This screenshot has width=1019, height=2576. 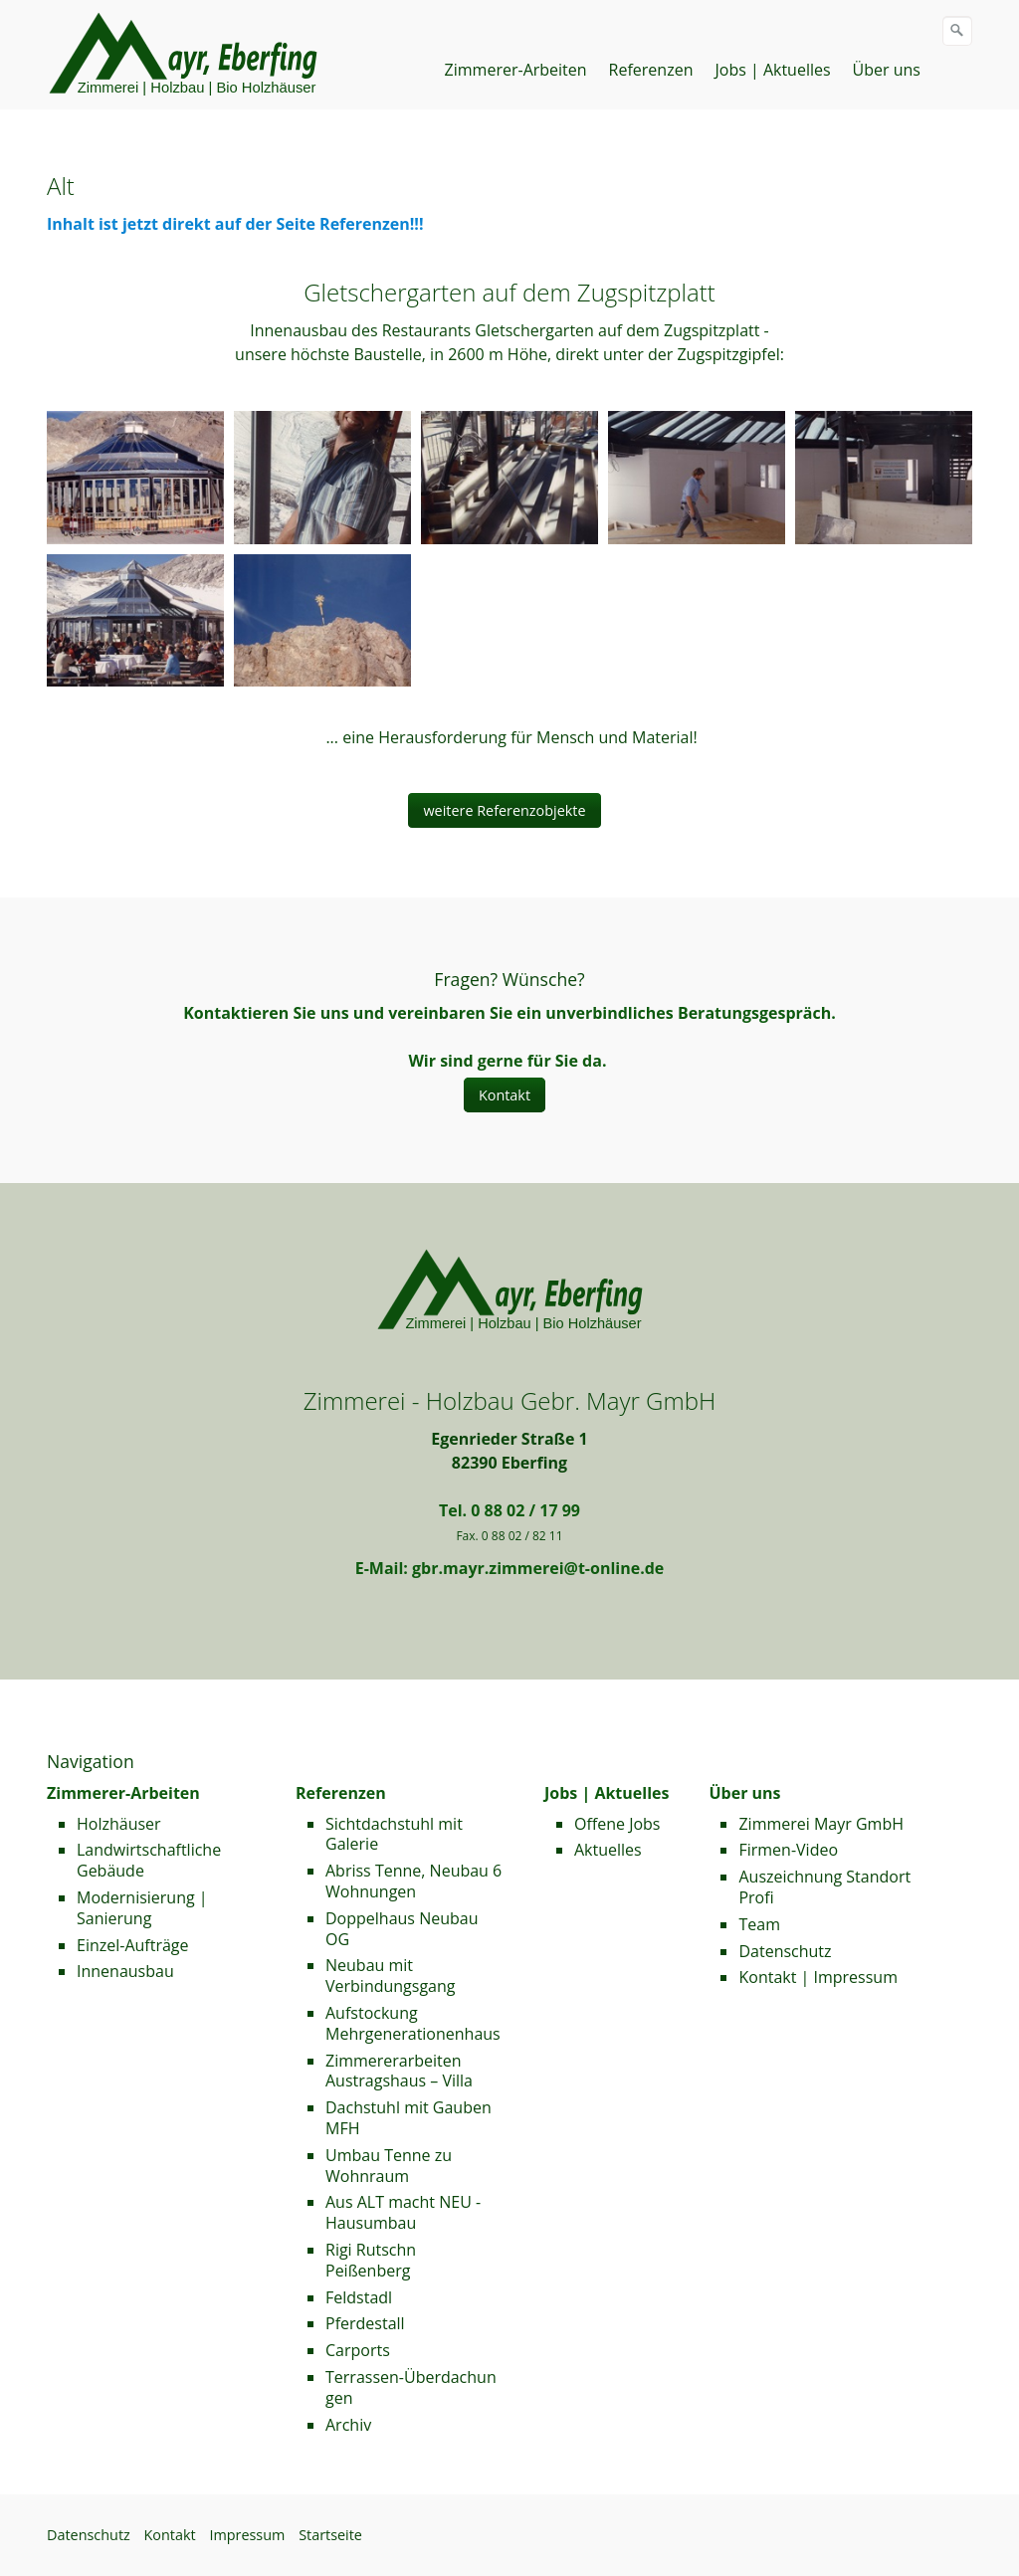 I want to click on Neubau mit Verbindungsgang, so click(x=390, y=1975).